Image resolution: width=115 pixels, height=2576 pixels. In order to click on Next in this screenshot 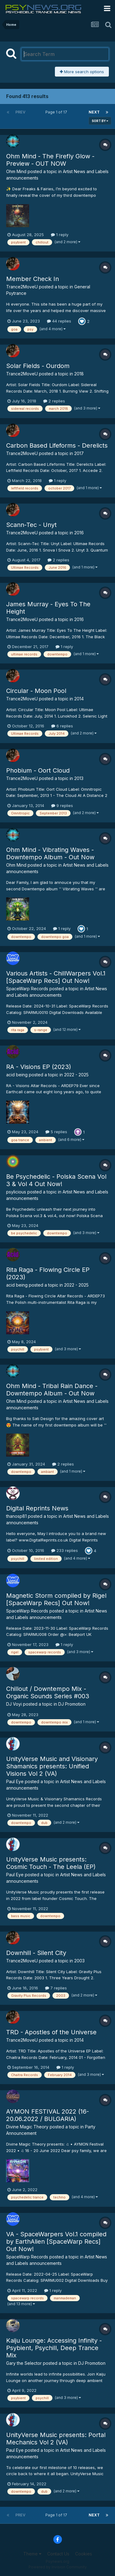, I will do `click(94, 112)`.